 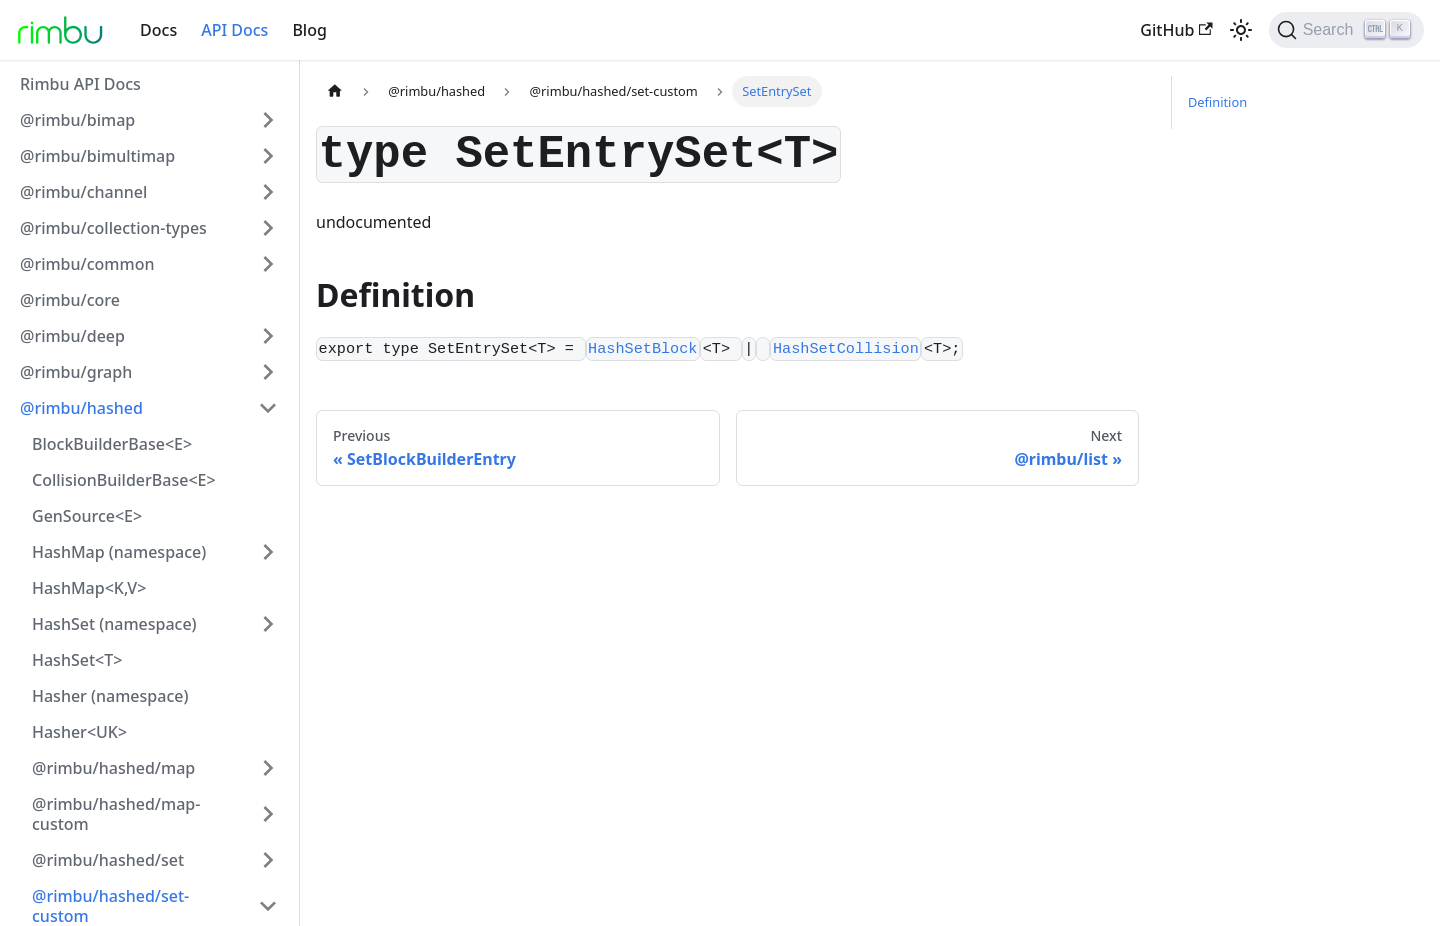 I want to click on GitHub, so click(x=1176, y=30).